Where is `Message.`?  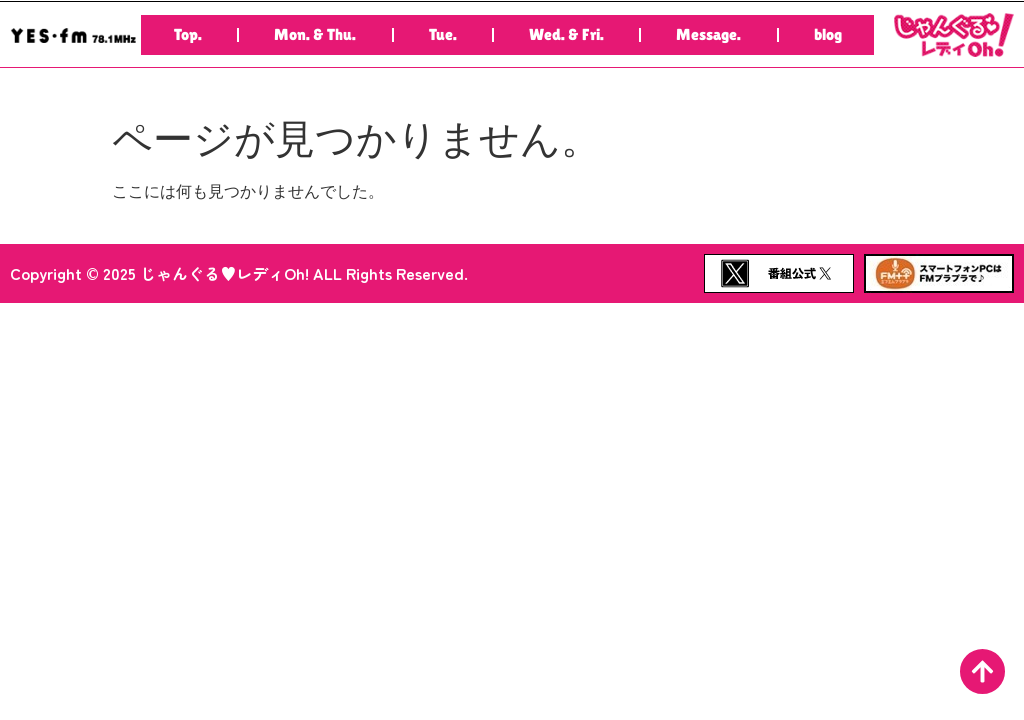 Message. is located at coordinates (708, 34).